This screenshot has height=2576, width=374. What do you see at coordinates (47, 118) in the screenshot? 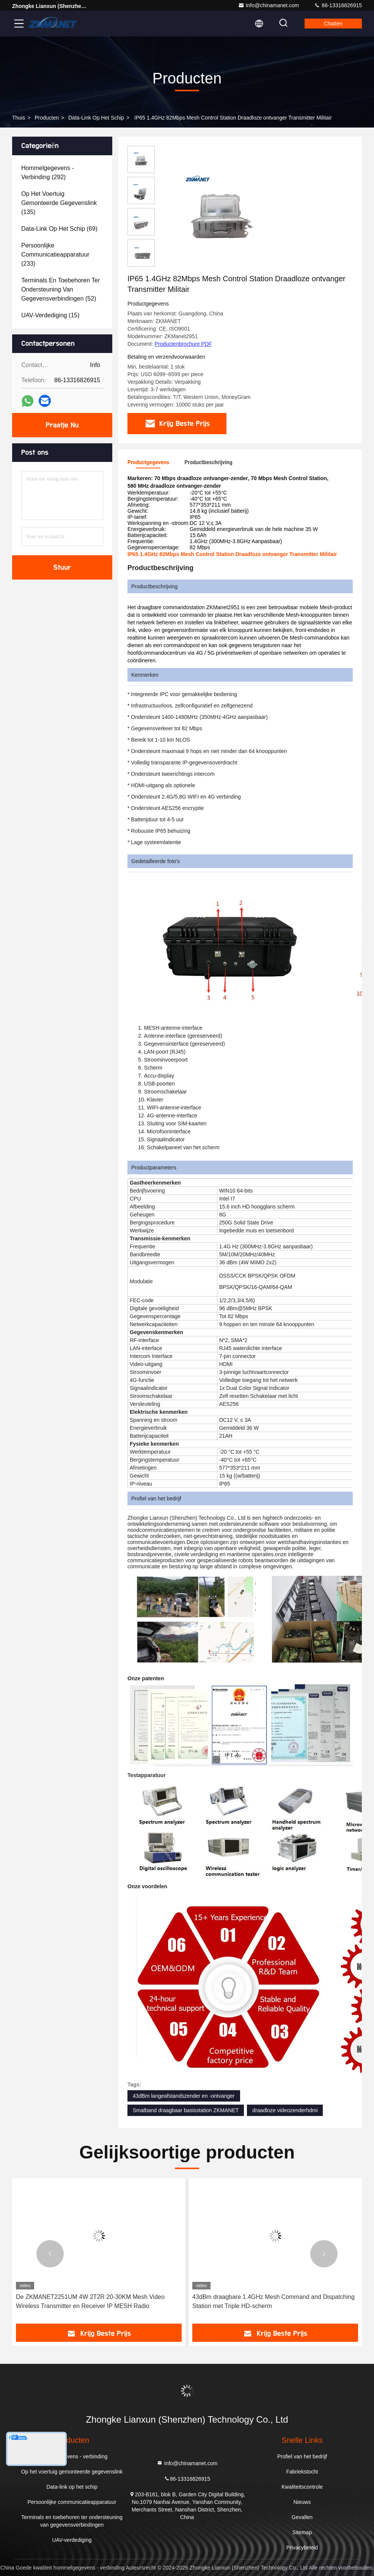
I see `producten` at bounding box center [47, 118].